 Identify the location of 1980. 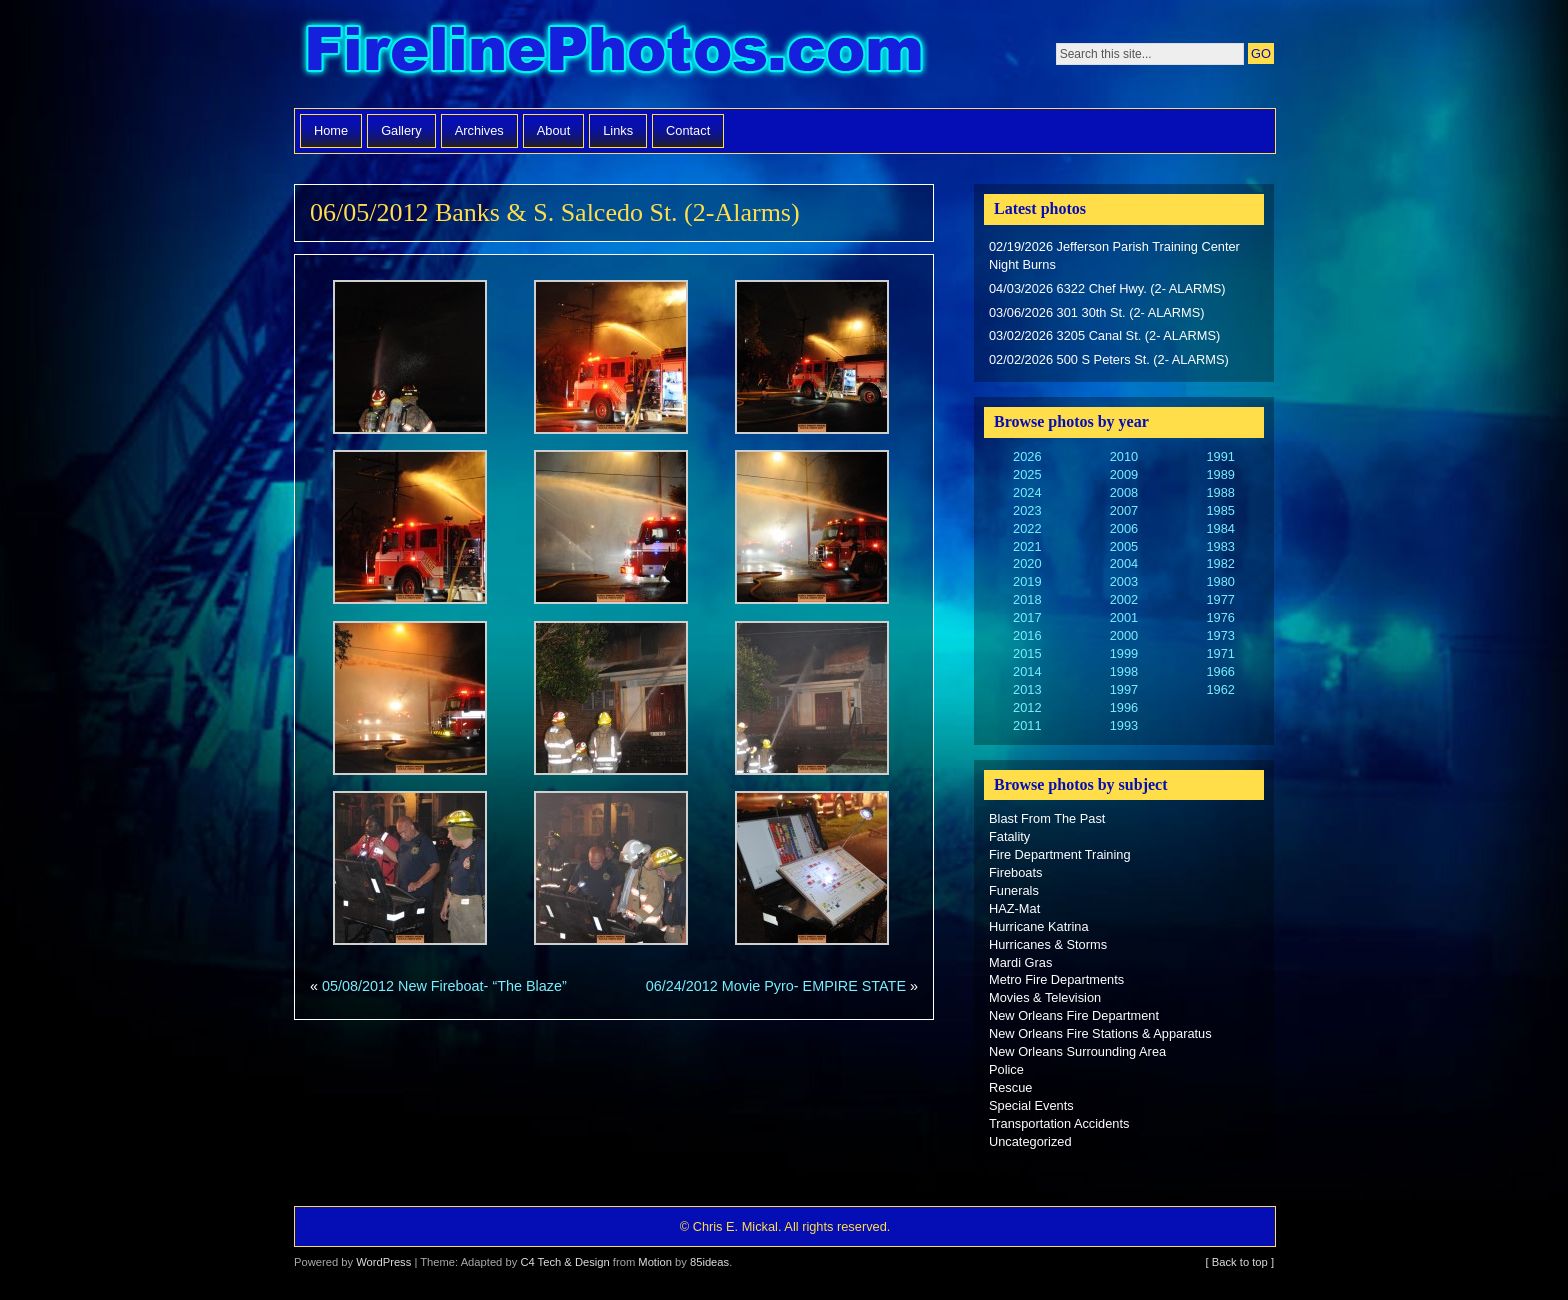
(1220, 581).